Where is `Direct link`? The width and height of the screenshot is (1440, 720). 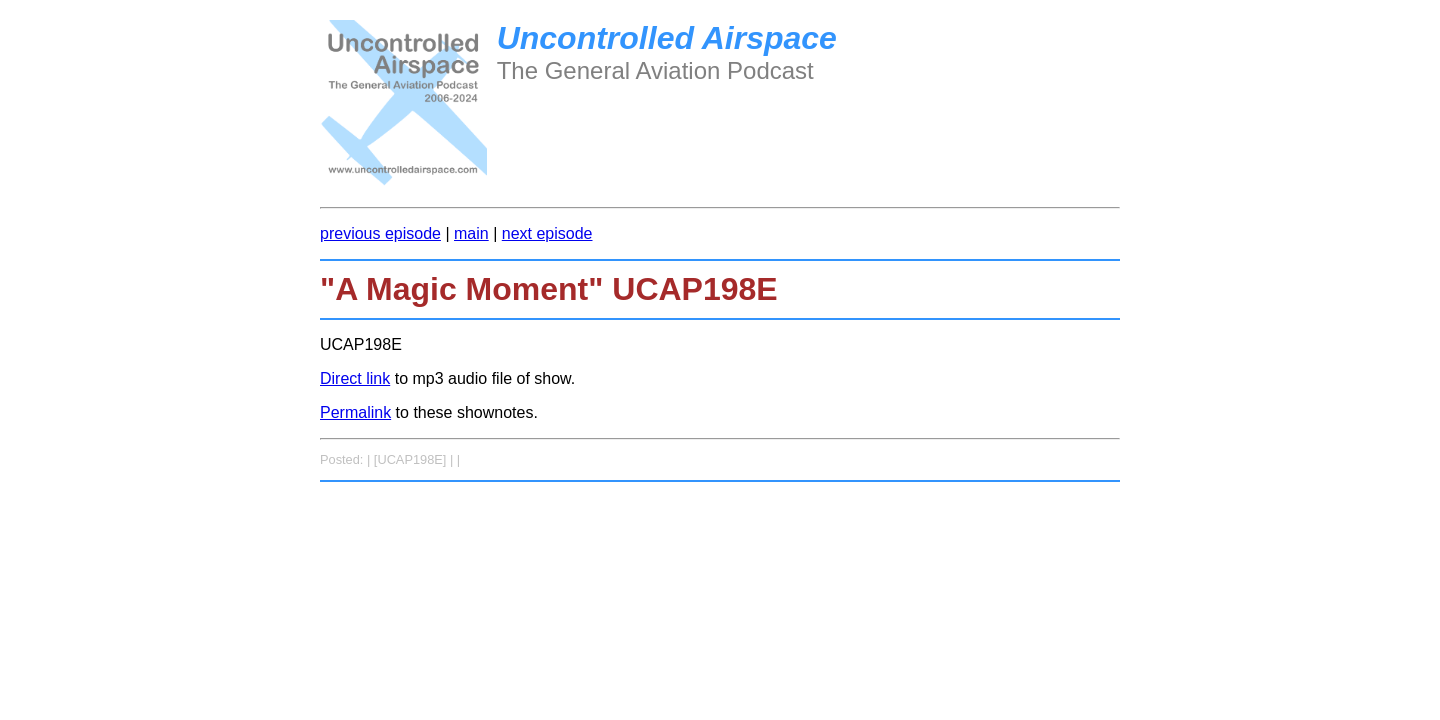 Direct link is located at coordinates (355, 378).